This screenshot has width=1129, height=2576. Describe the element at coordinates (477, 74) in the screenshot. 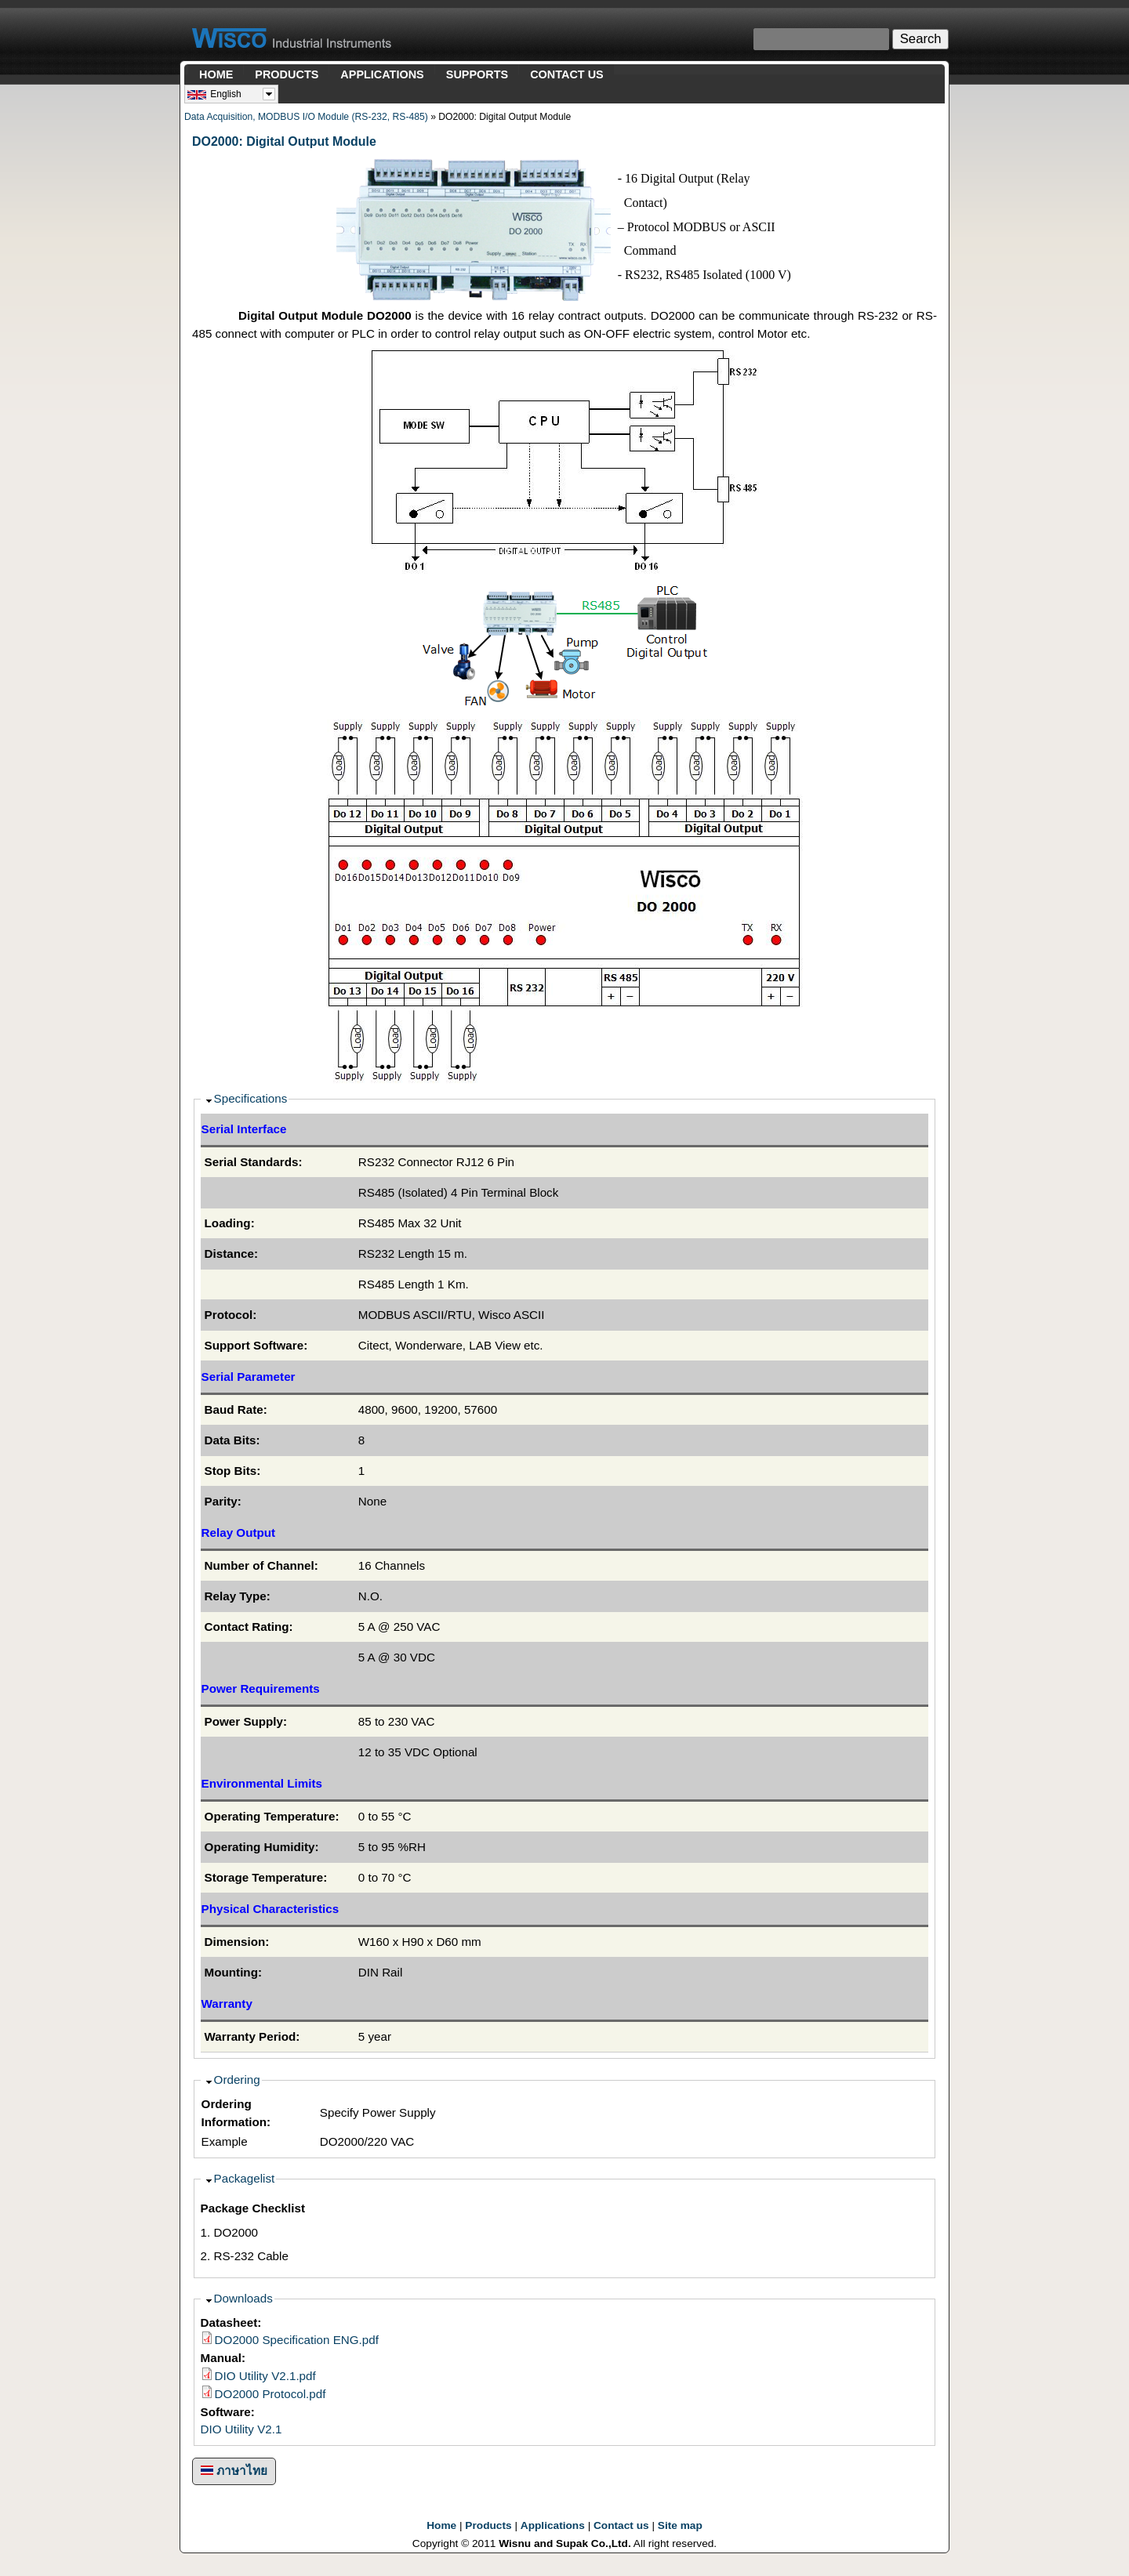

I see `SUPPORTS` at that location.